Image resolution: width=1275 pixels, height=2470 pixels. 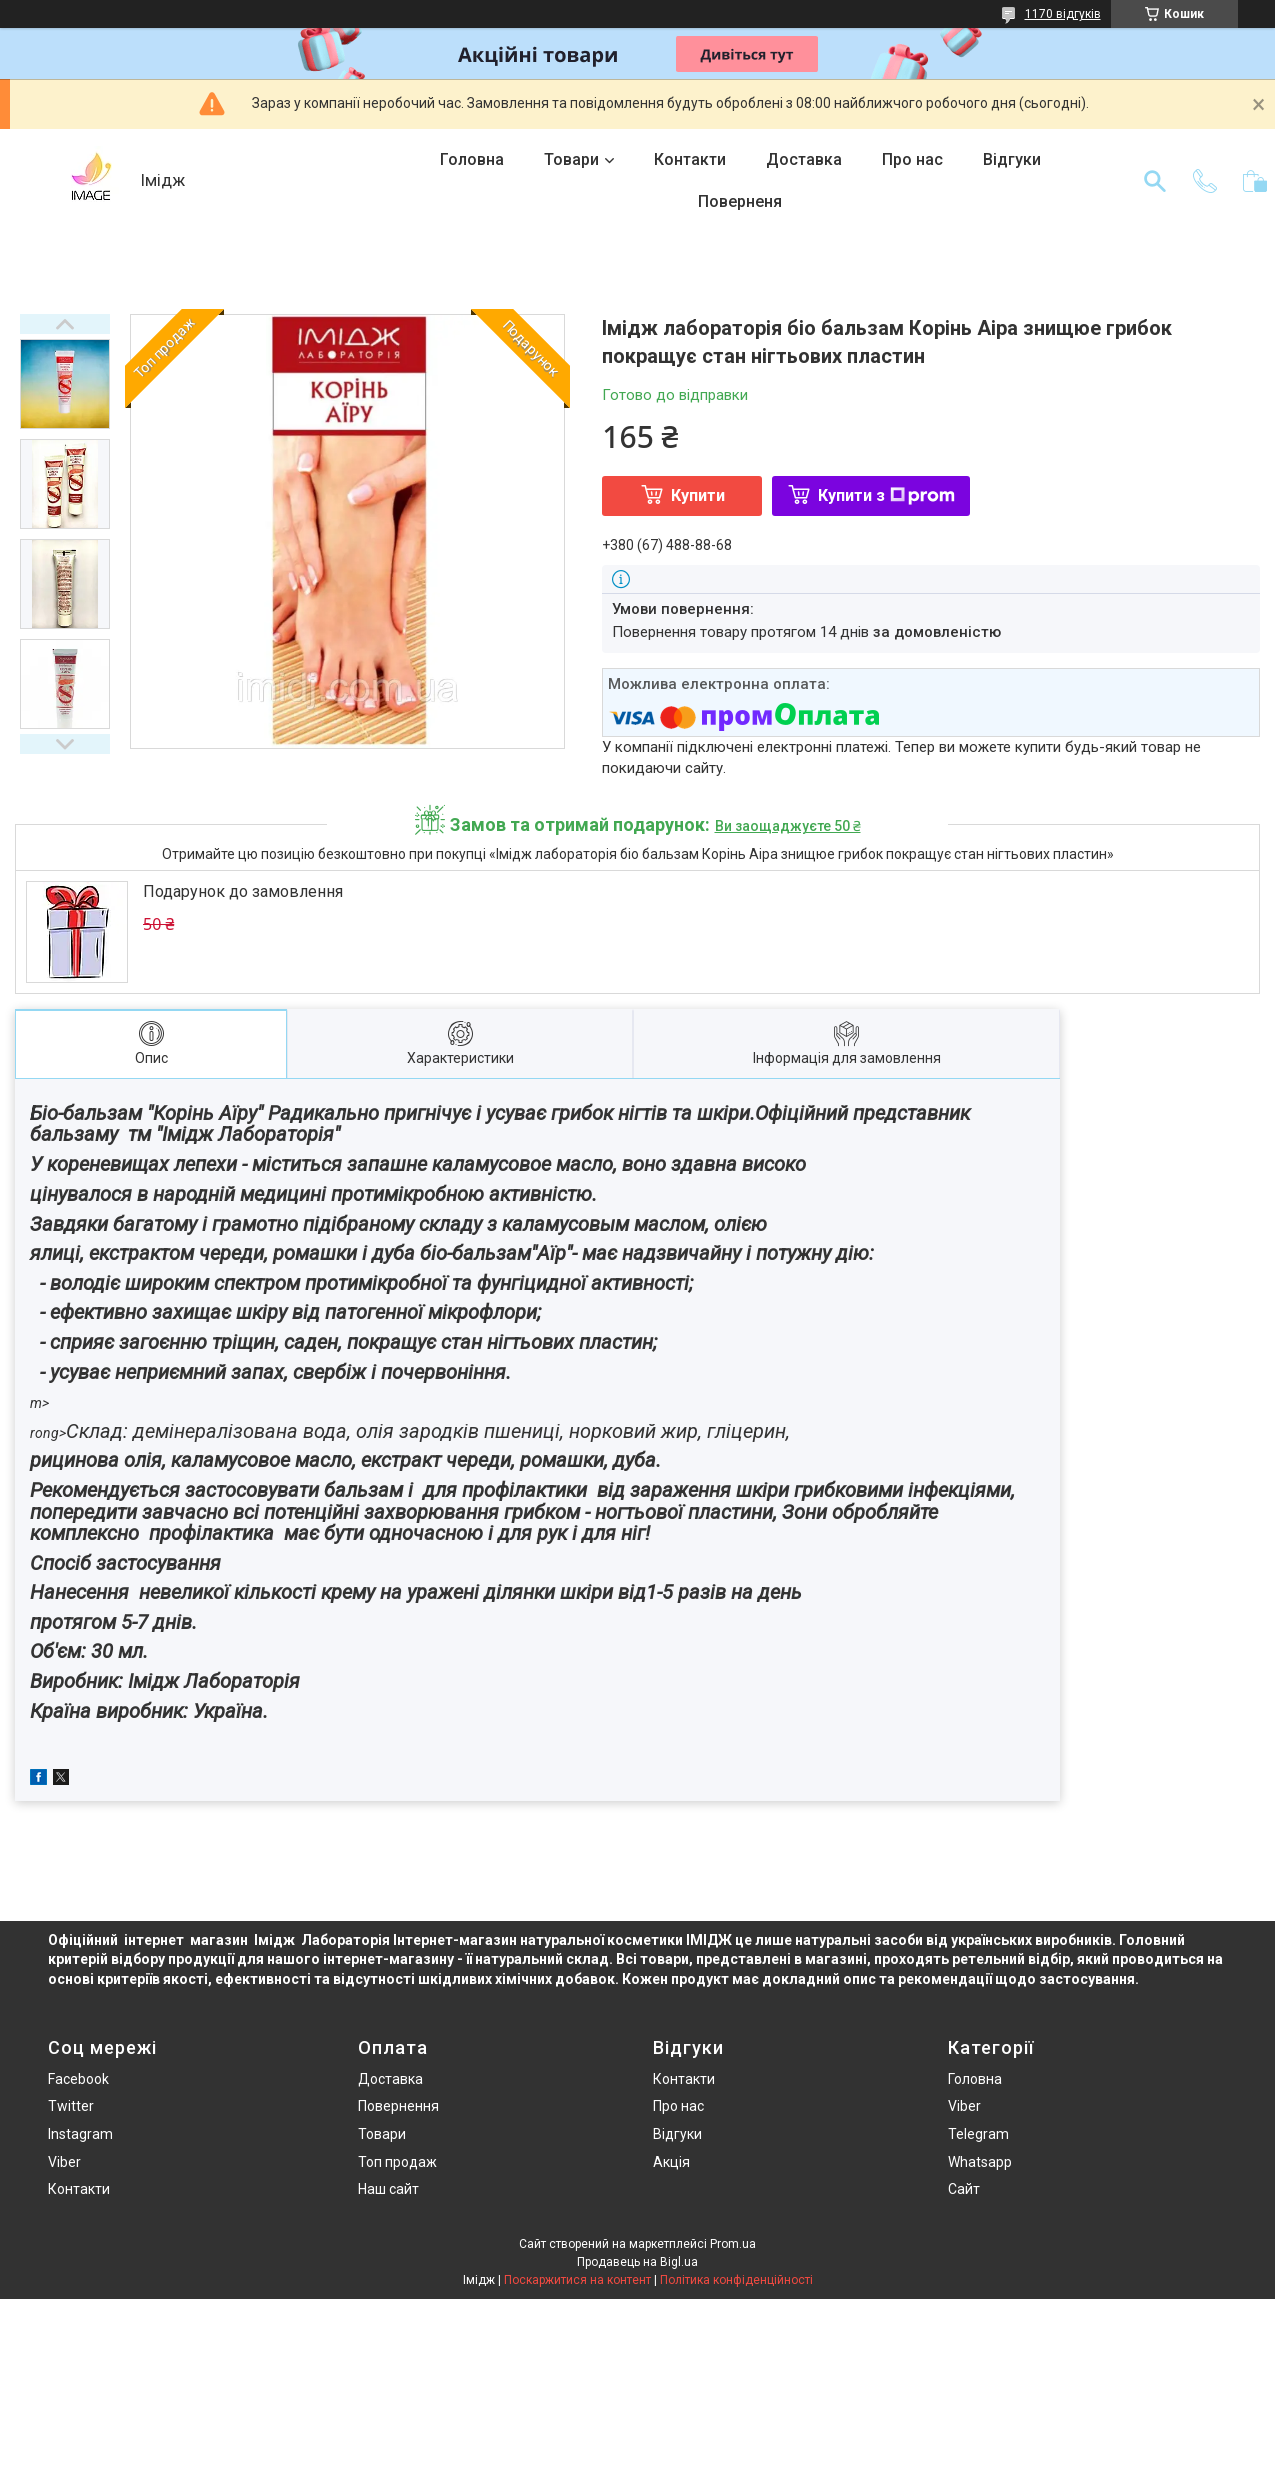 What do you see at coordinates (388, 2189) in the screenshot?
I see `Наш сайт` at bounding box center [388, 2189].